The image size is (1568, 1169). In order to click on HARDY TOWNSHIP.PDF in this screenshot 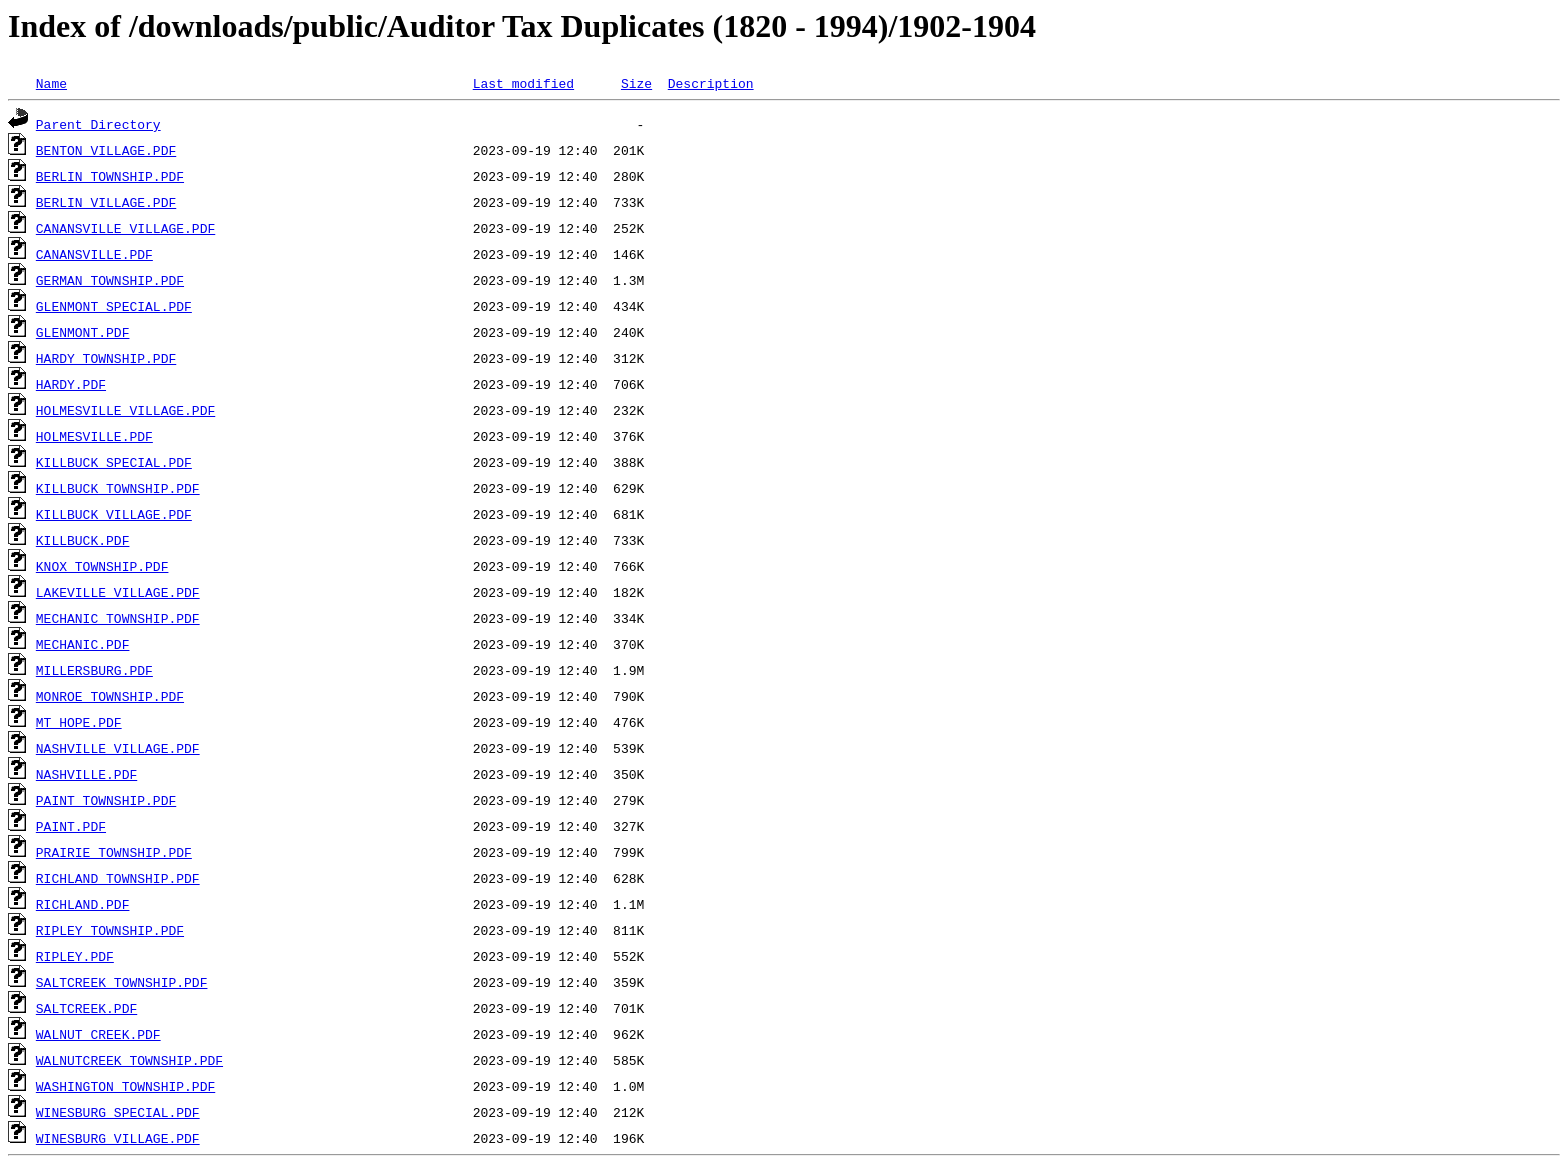, I will do `click(106, 358)`.